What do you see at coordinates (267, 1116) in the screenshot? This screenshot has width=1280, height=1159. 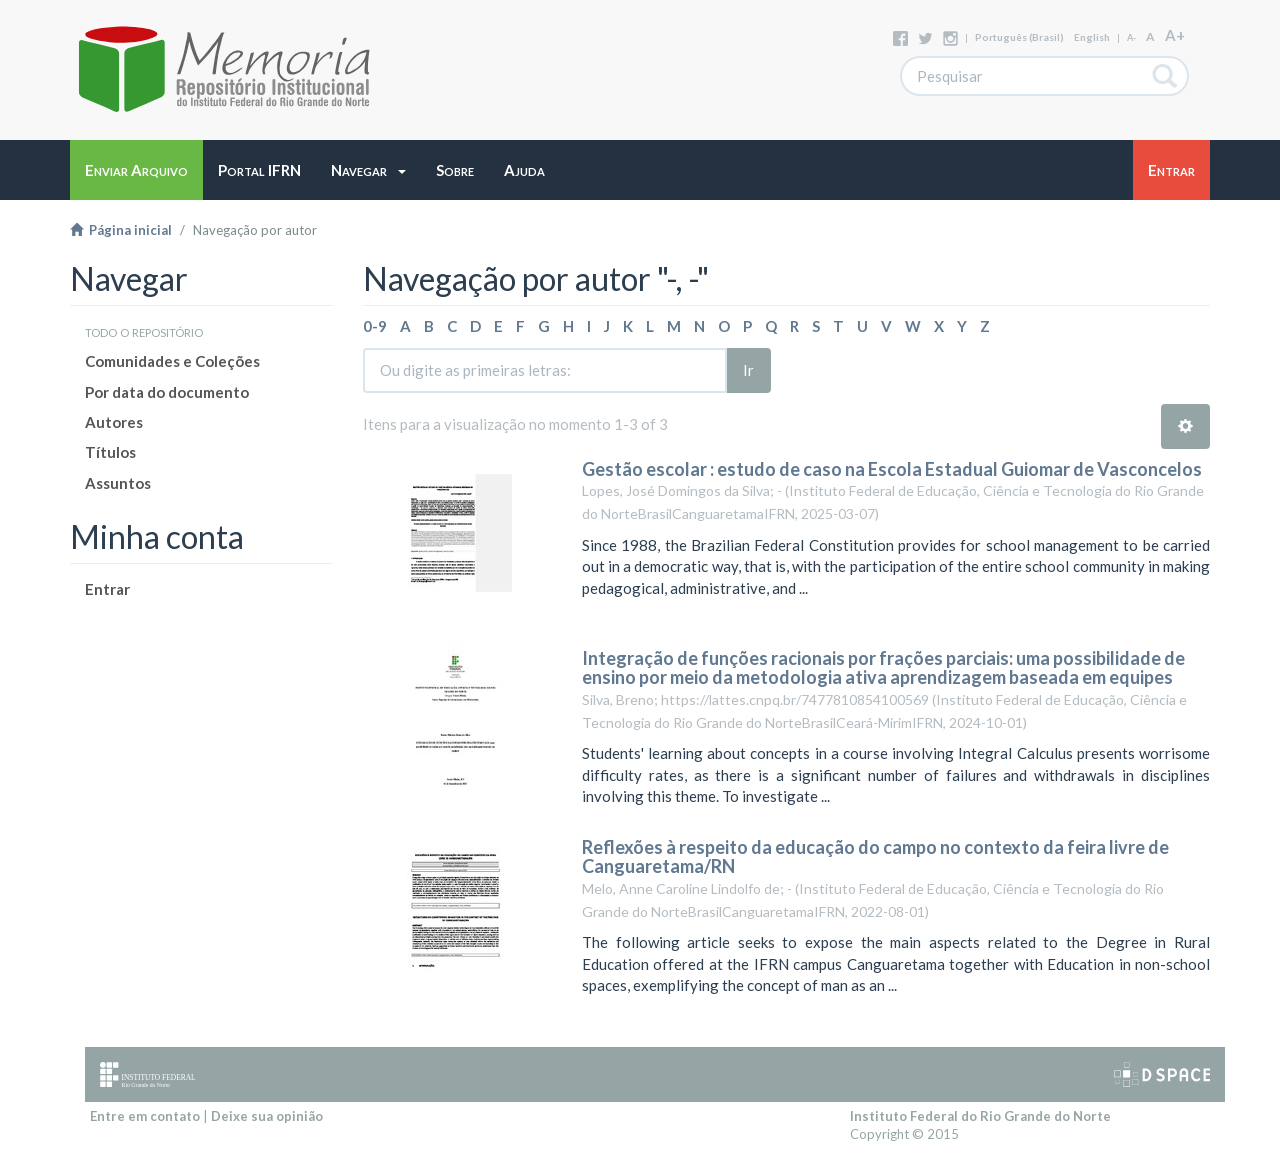 I see `Deixe sua opinião` at bounding box center [267, 1116].